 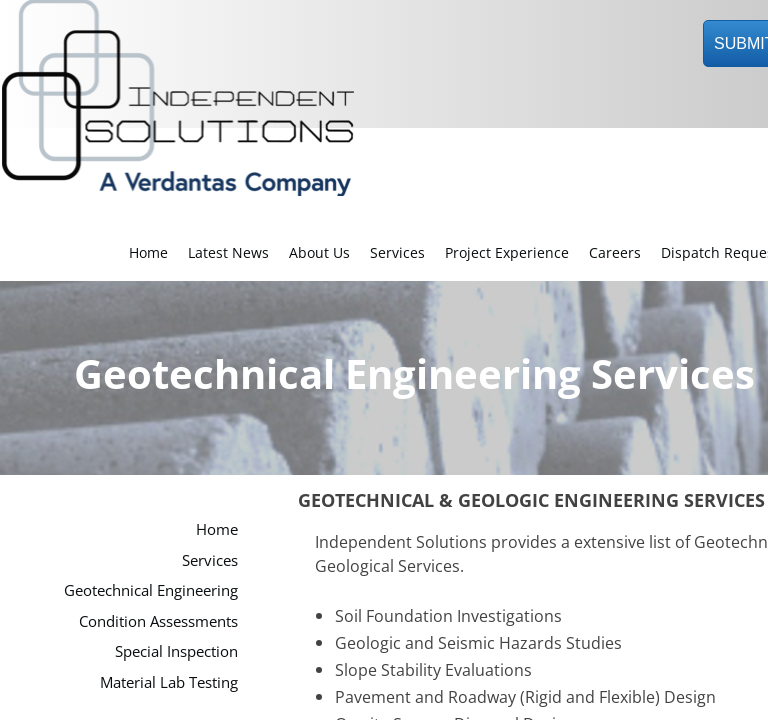 What do you see at coordinates (148, 252) in the screenshot?
I see `Home` at bounding box center [148, 252].